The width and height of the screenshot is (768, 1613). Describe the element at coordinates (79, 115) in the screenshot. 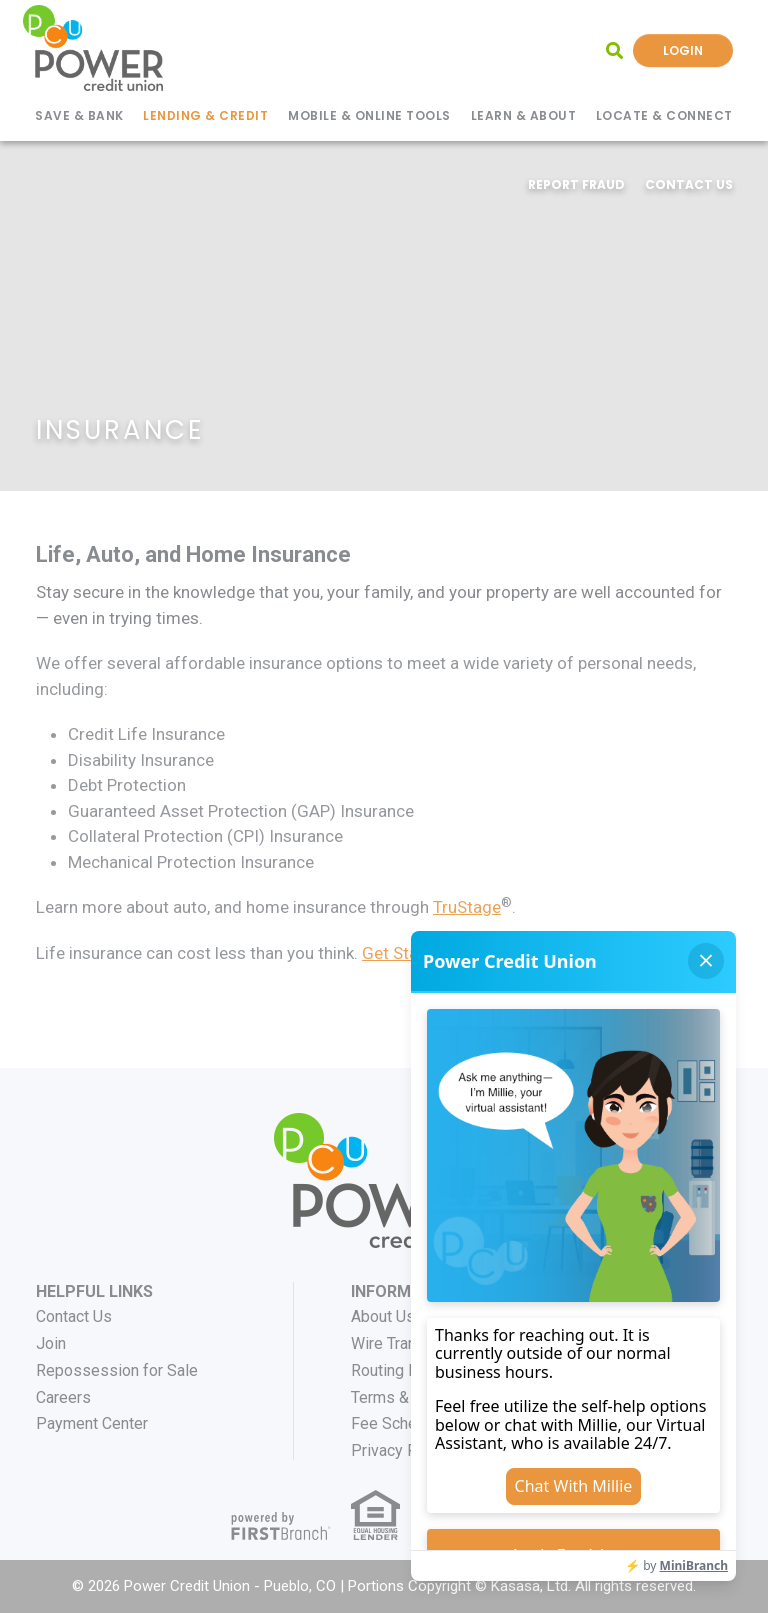

I see `Save & Bank [button]` at that location.